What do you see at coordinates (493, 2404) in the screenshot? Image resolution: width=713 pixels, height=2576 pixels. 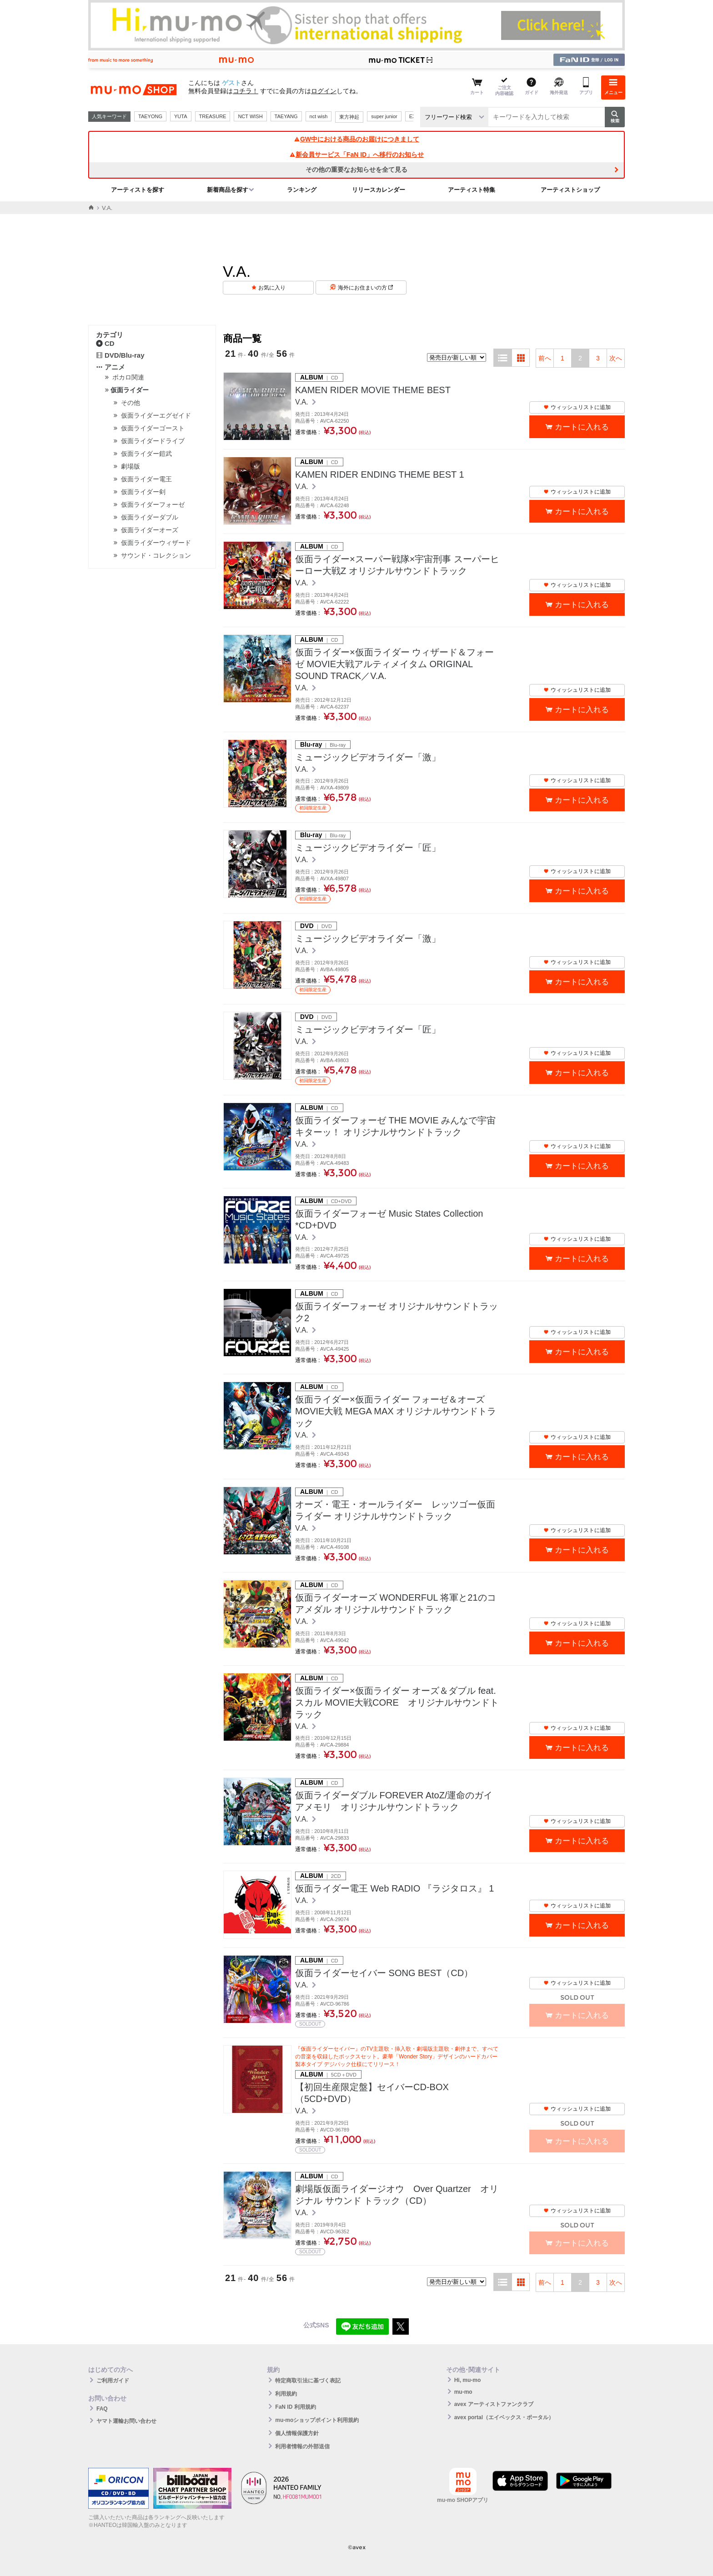 I see `avex アーティストファンクラブ` at bounding box center [493, 2404].